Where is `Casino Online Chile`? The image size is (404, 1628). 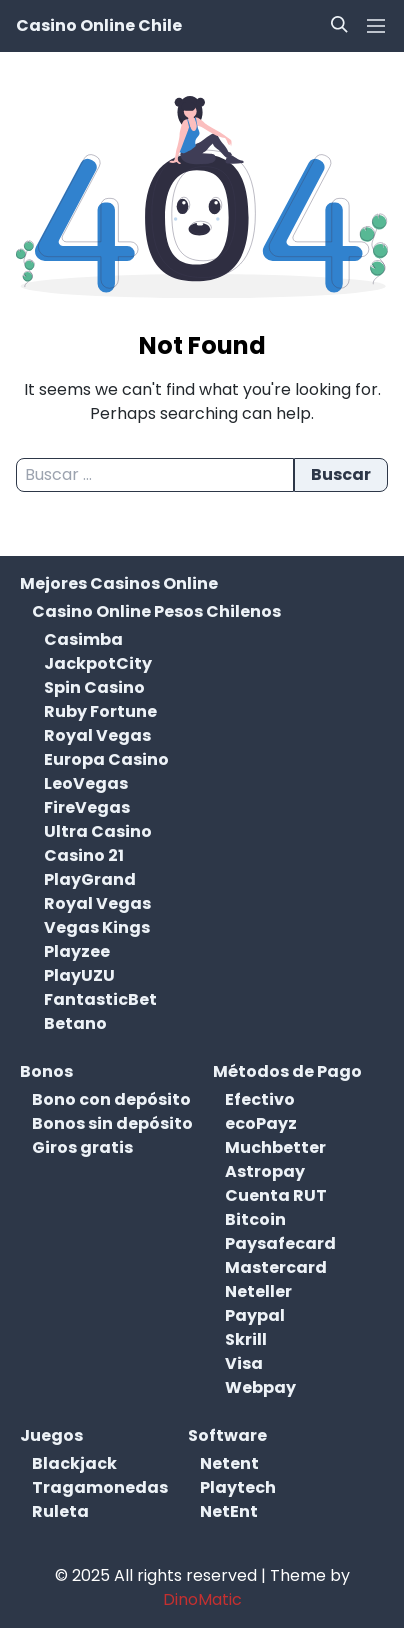 Casino Online Chile is located at coordinates (99, 25).